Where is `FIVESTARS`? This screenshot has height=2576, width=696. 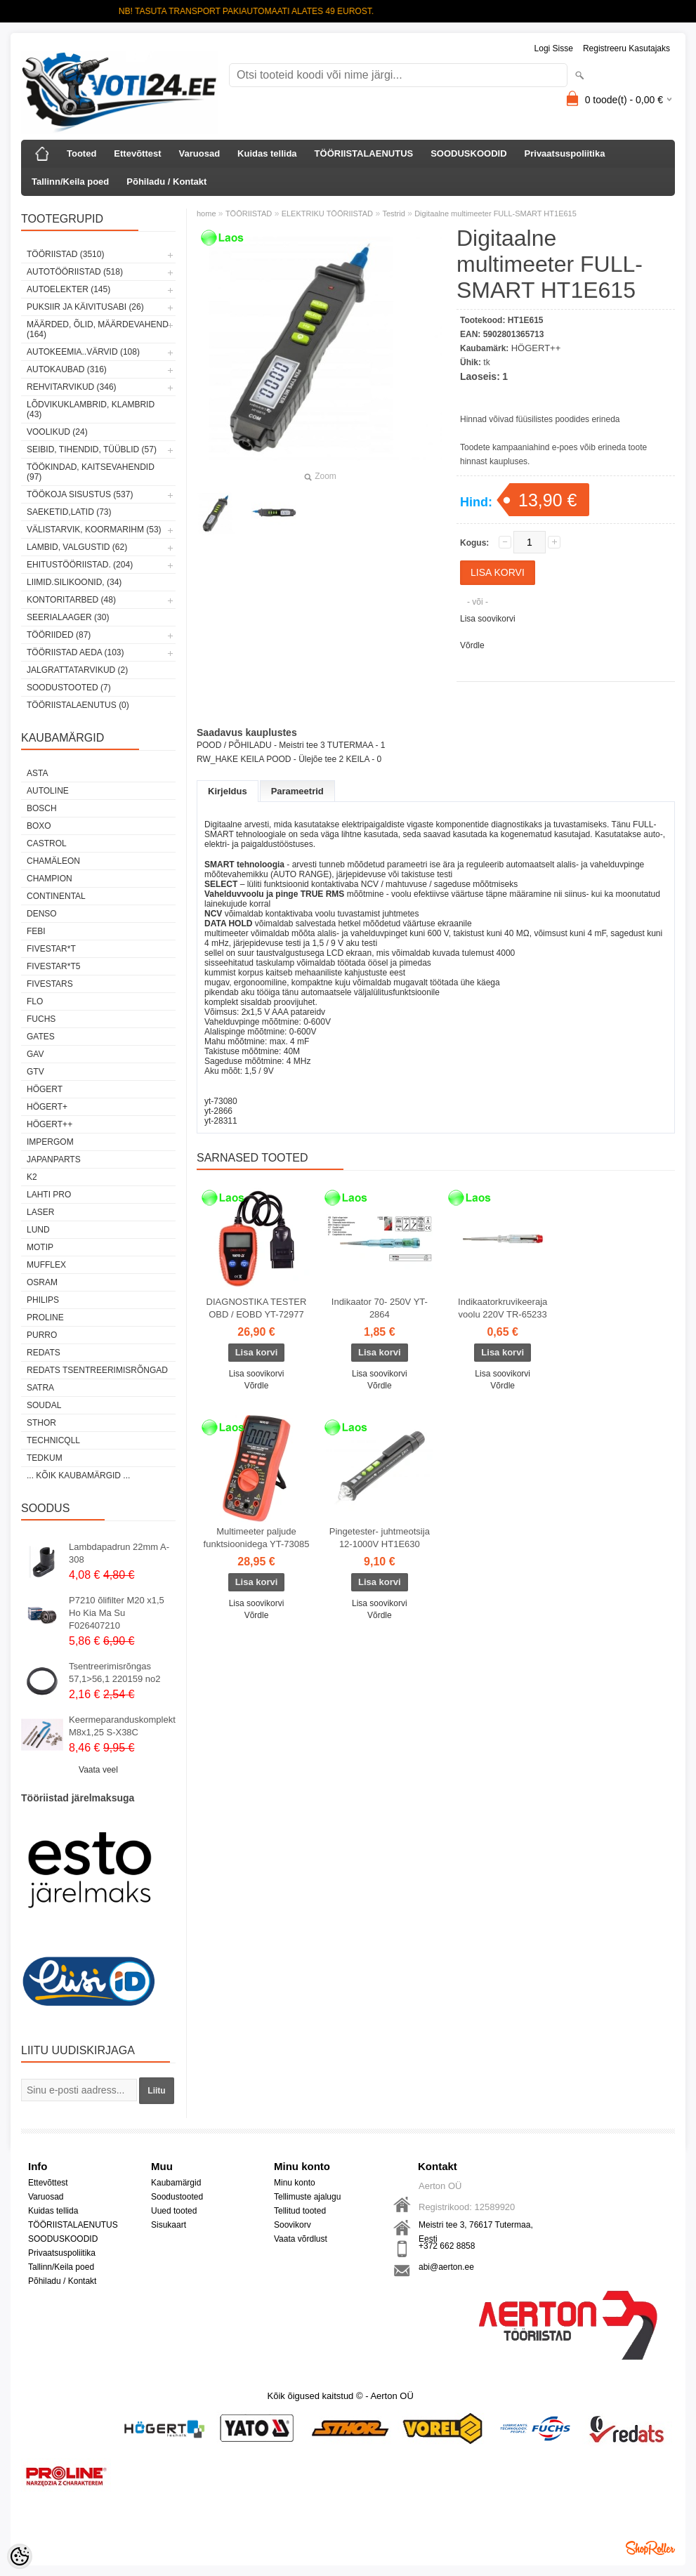 FIVESTARS is located at coordinates (50, 984).